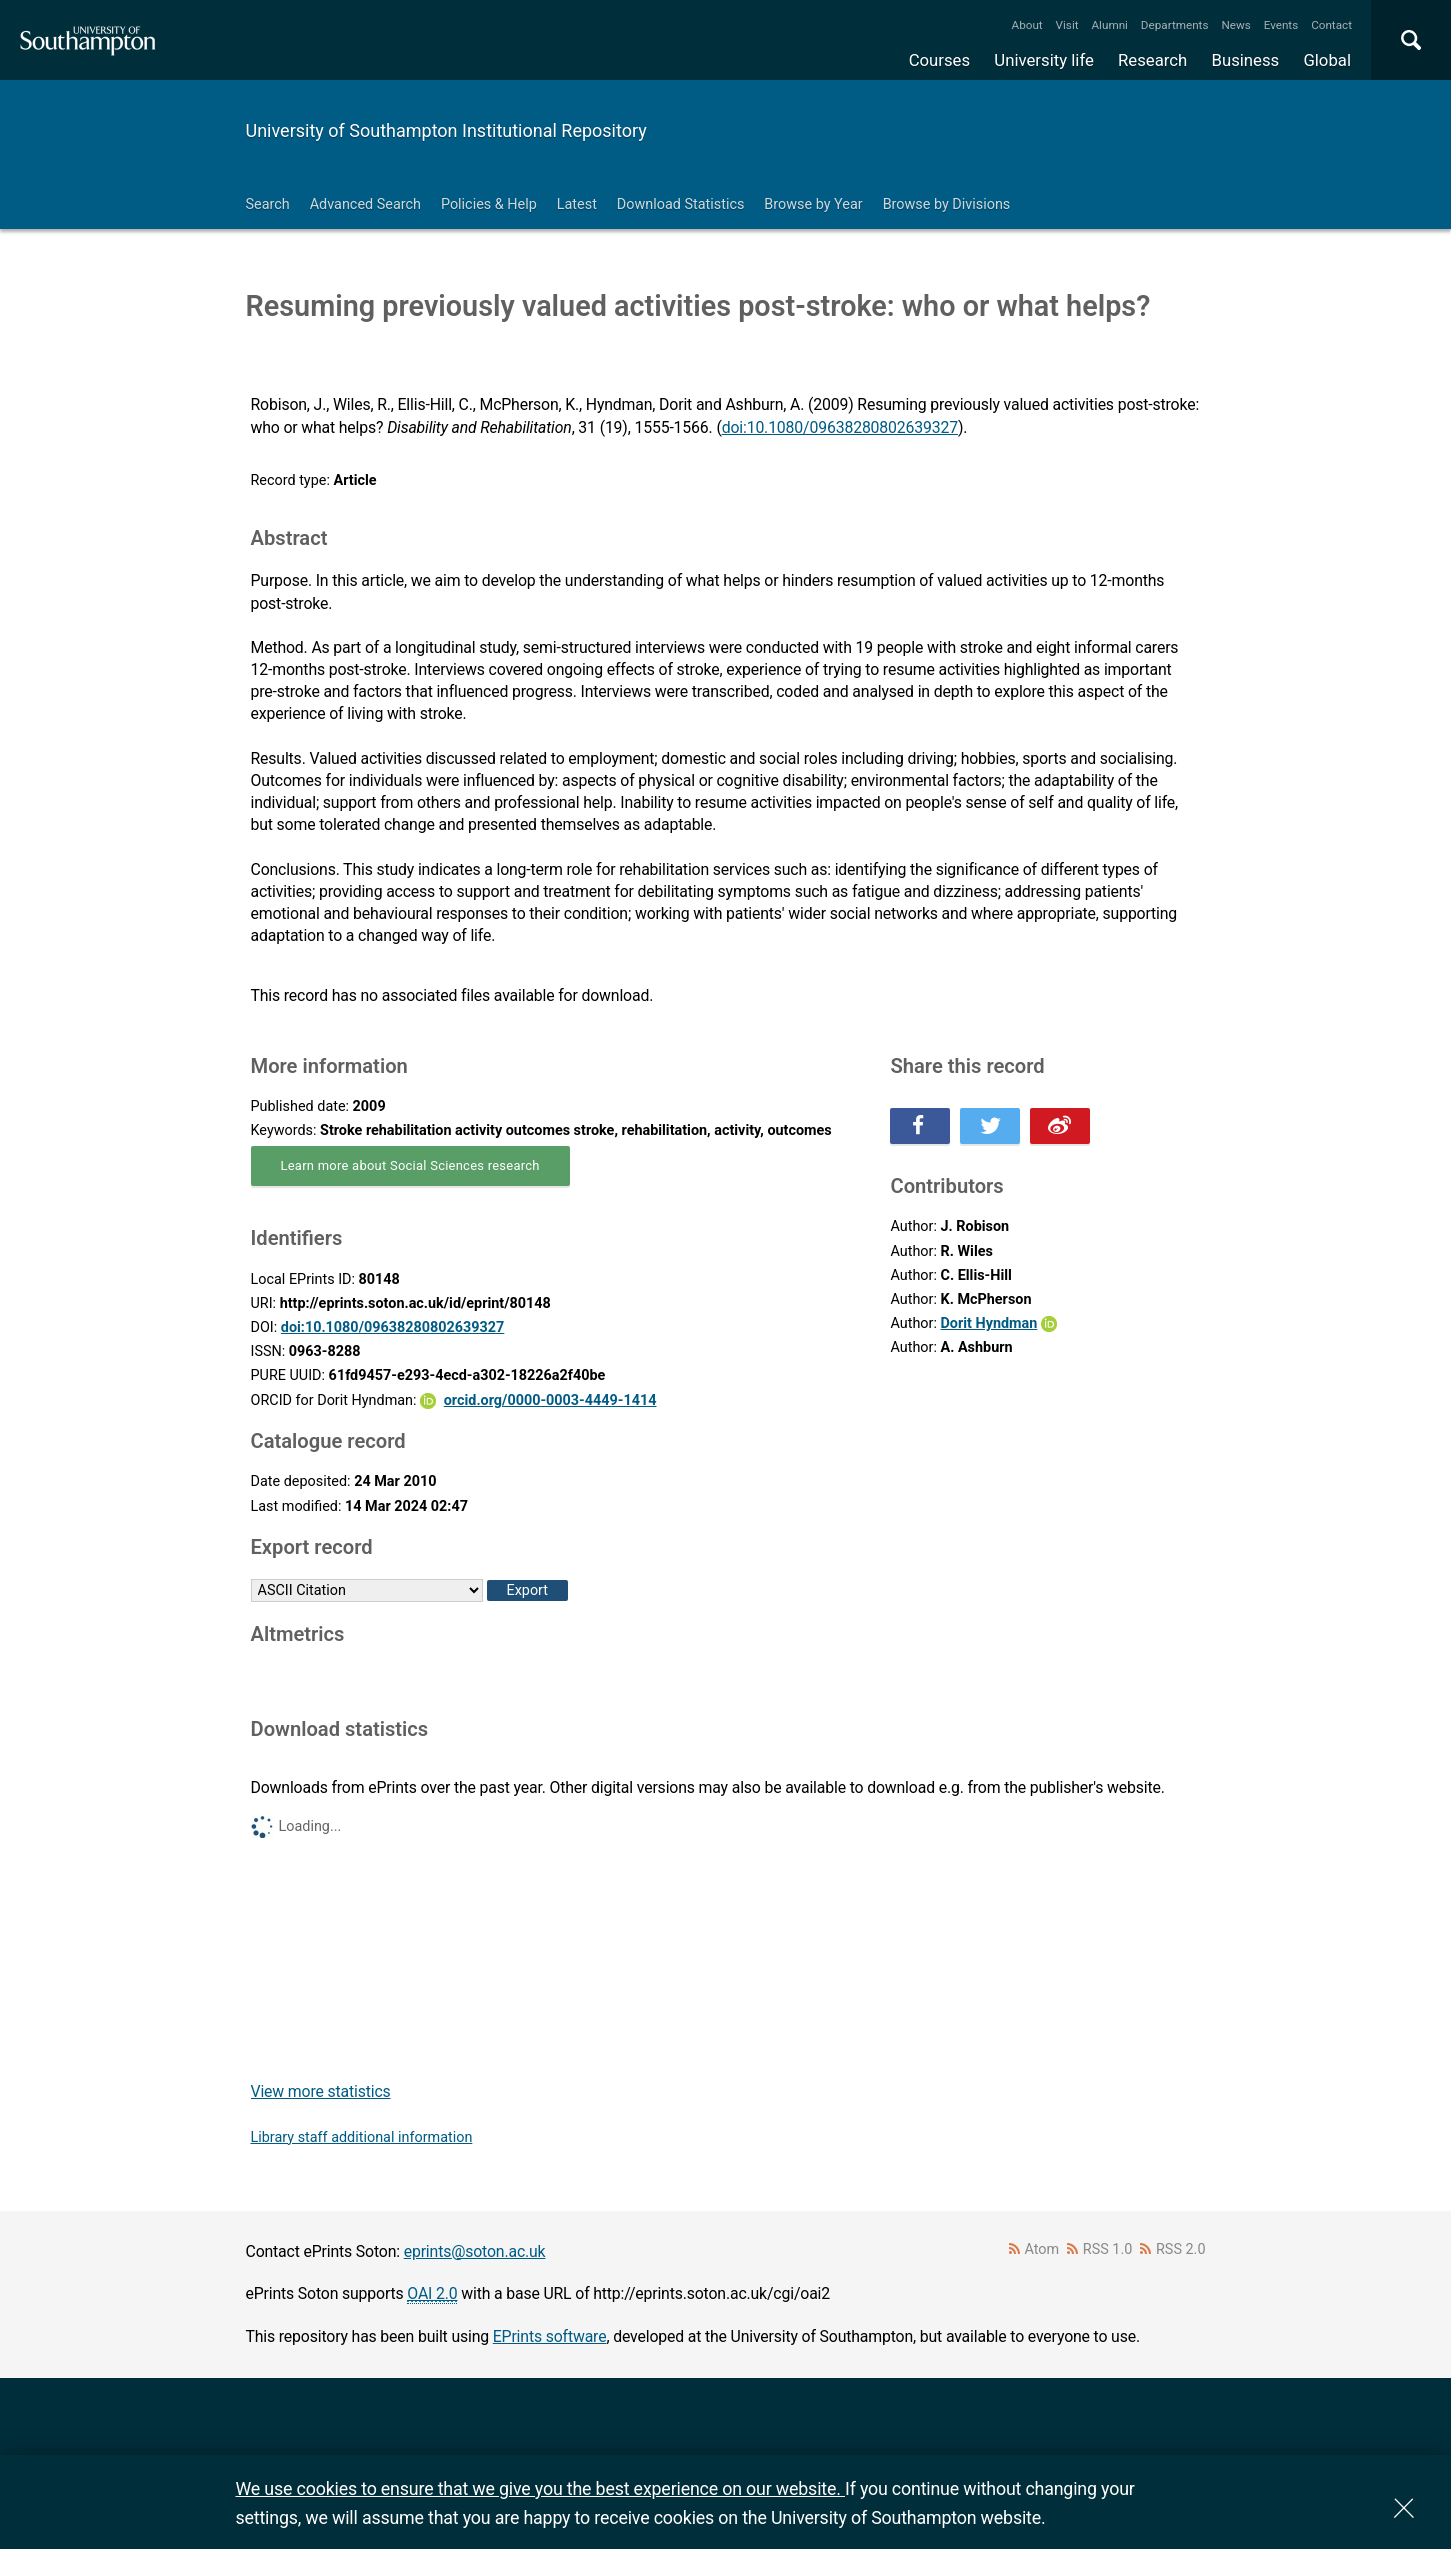  I want to click on eprints@soton.ac.uk, so click(475, 2251).